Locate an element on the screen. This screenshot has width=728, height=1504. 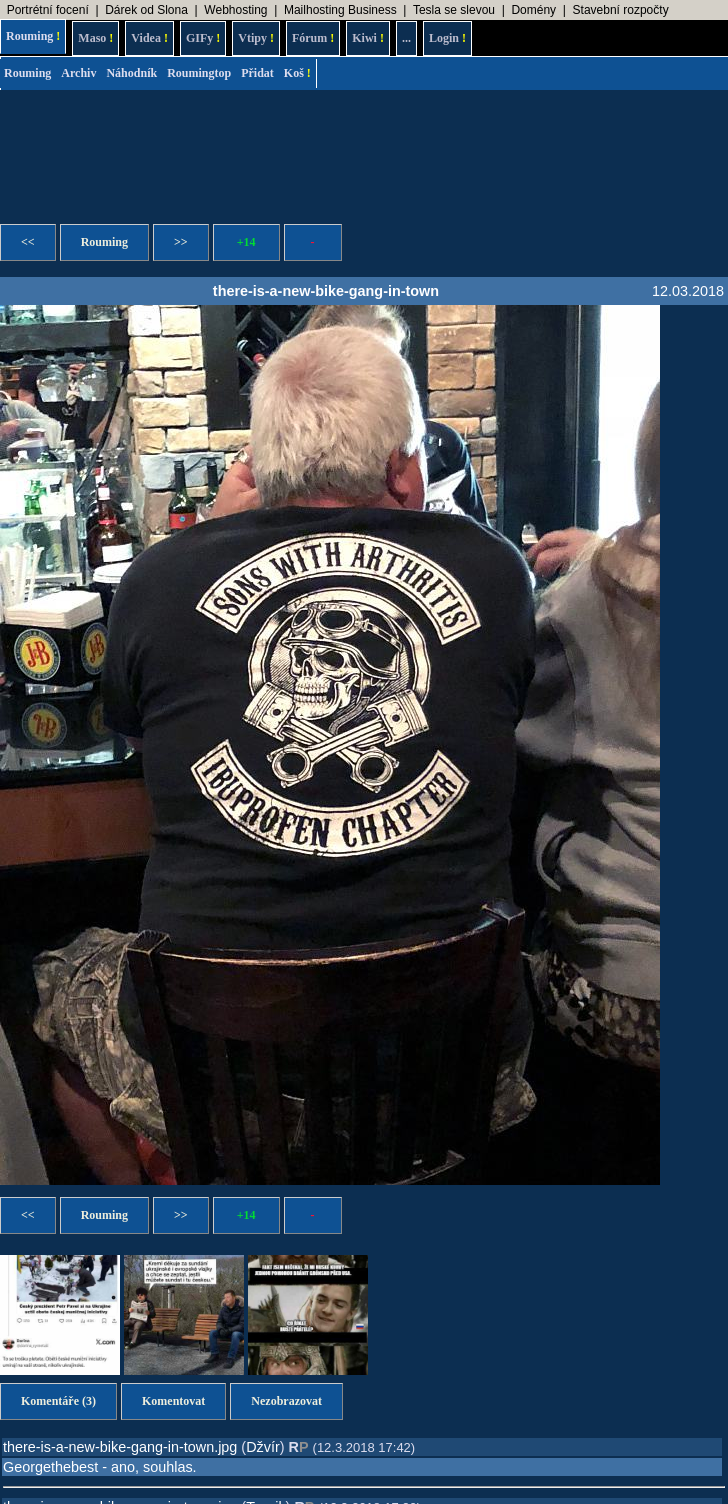
Login is located at coordinates (447, 38).